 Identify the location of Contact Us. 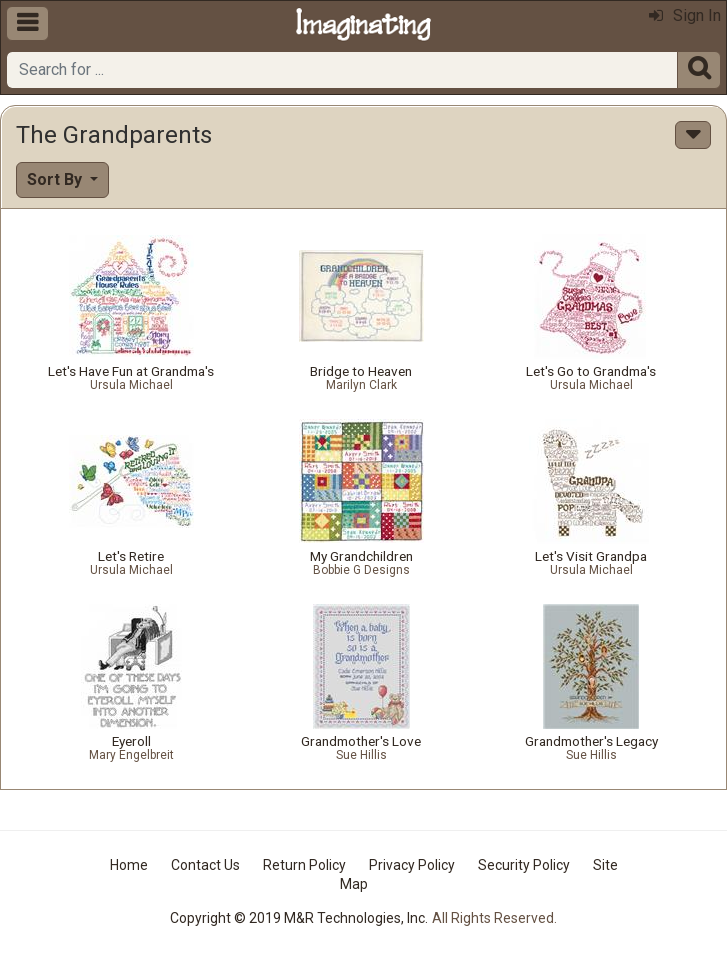
(205, 865).